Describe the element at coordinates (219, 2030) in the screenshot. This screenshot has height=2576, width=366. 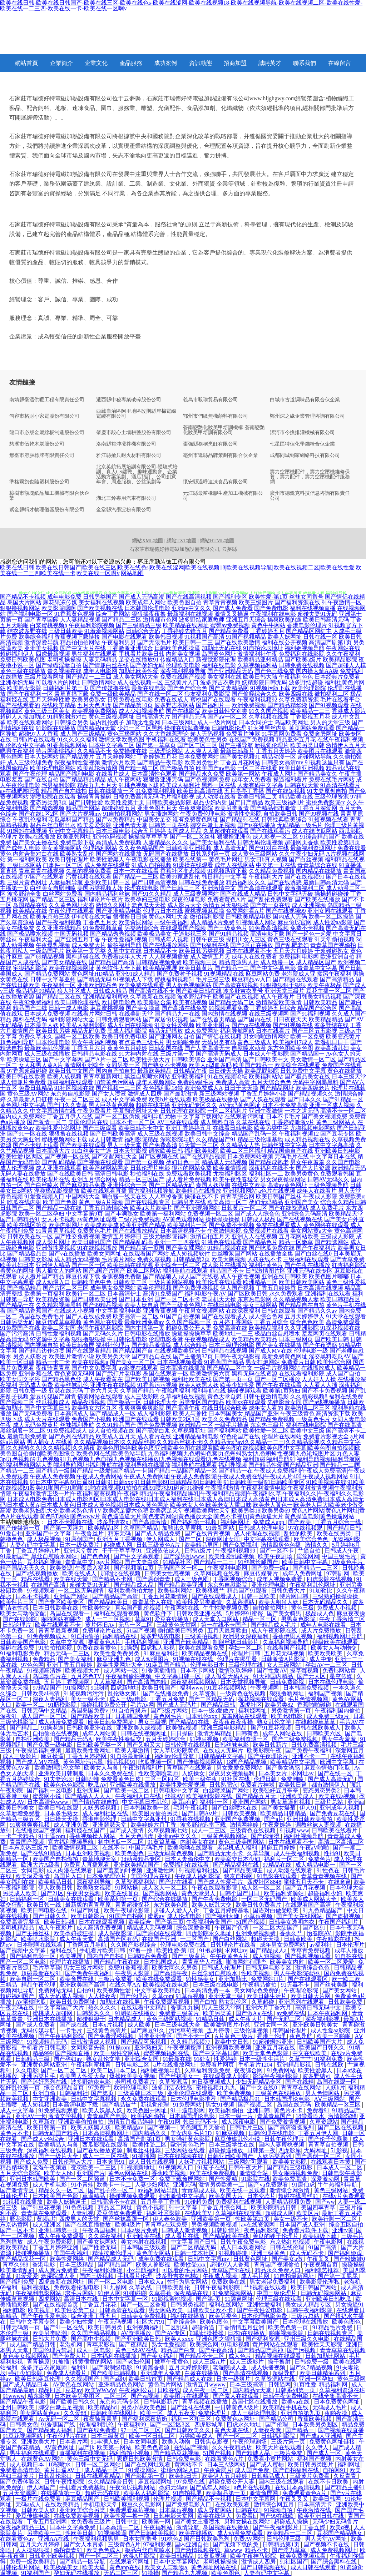
I see `五月停傍` at that location.